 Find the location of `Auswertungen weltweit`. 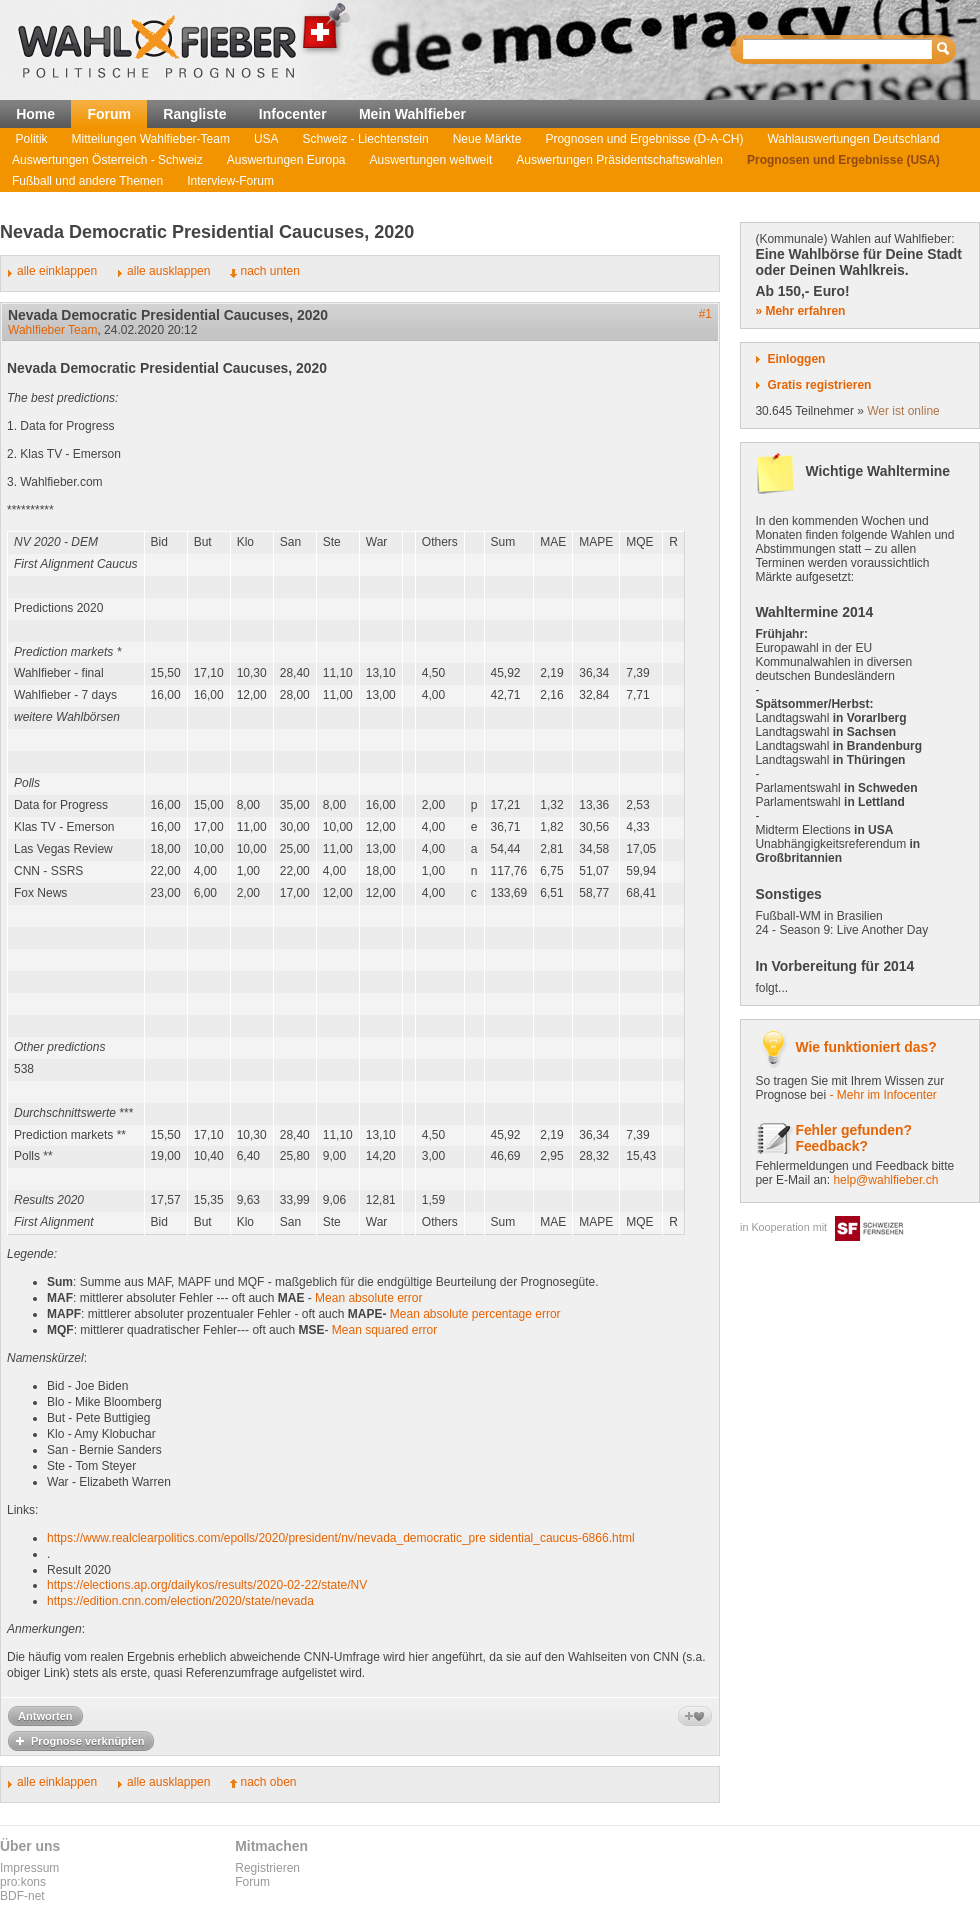

Auswertungen weltweit is located at coordinates (431, 160).